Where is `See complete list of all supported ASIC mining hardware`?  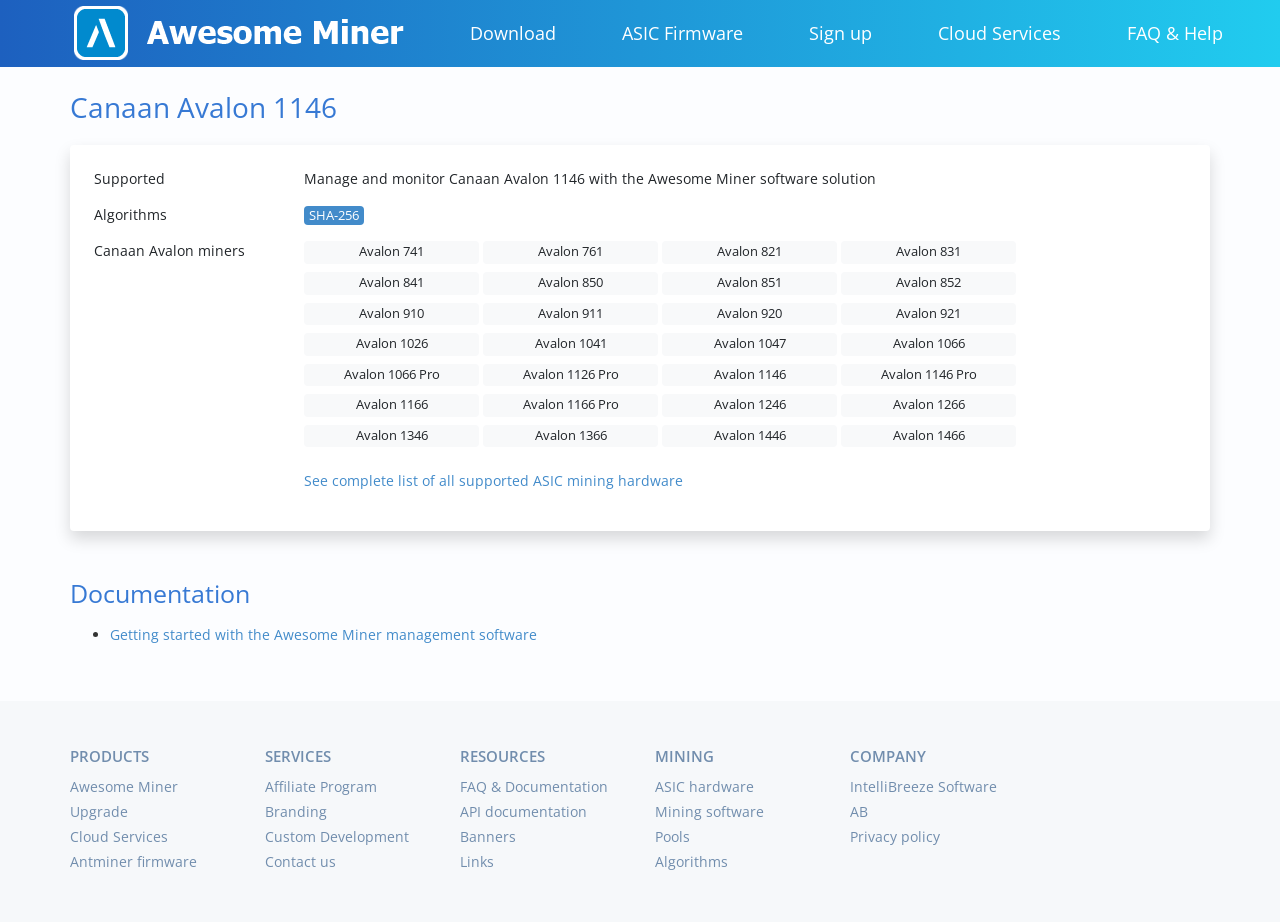 See complete list of all supported ASIC mining hardware is located at coordinates (493, 480).